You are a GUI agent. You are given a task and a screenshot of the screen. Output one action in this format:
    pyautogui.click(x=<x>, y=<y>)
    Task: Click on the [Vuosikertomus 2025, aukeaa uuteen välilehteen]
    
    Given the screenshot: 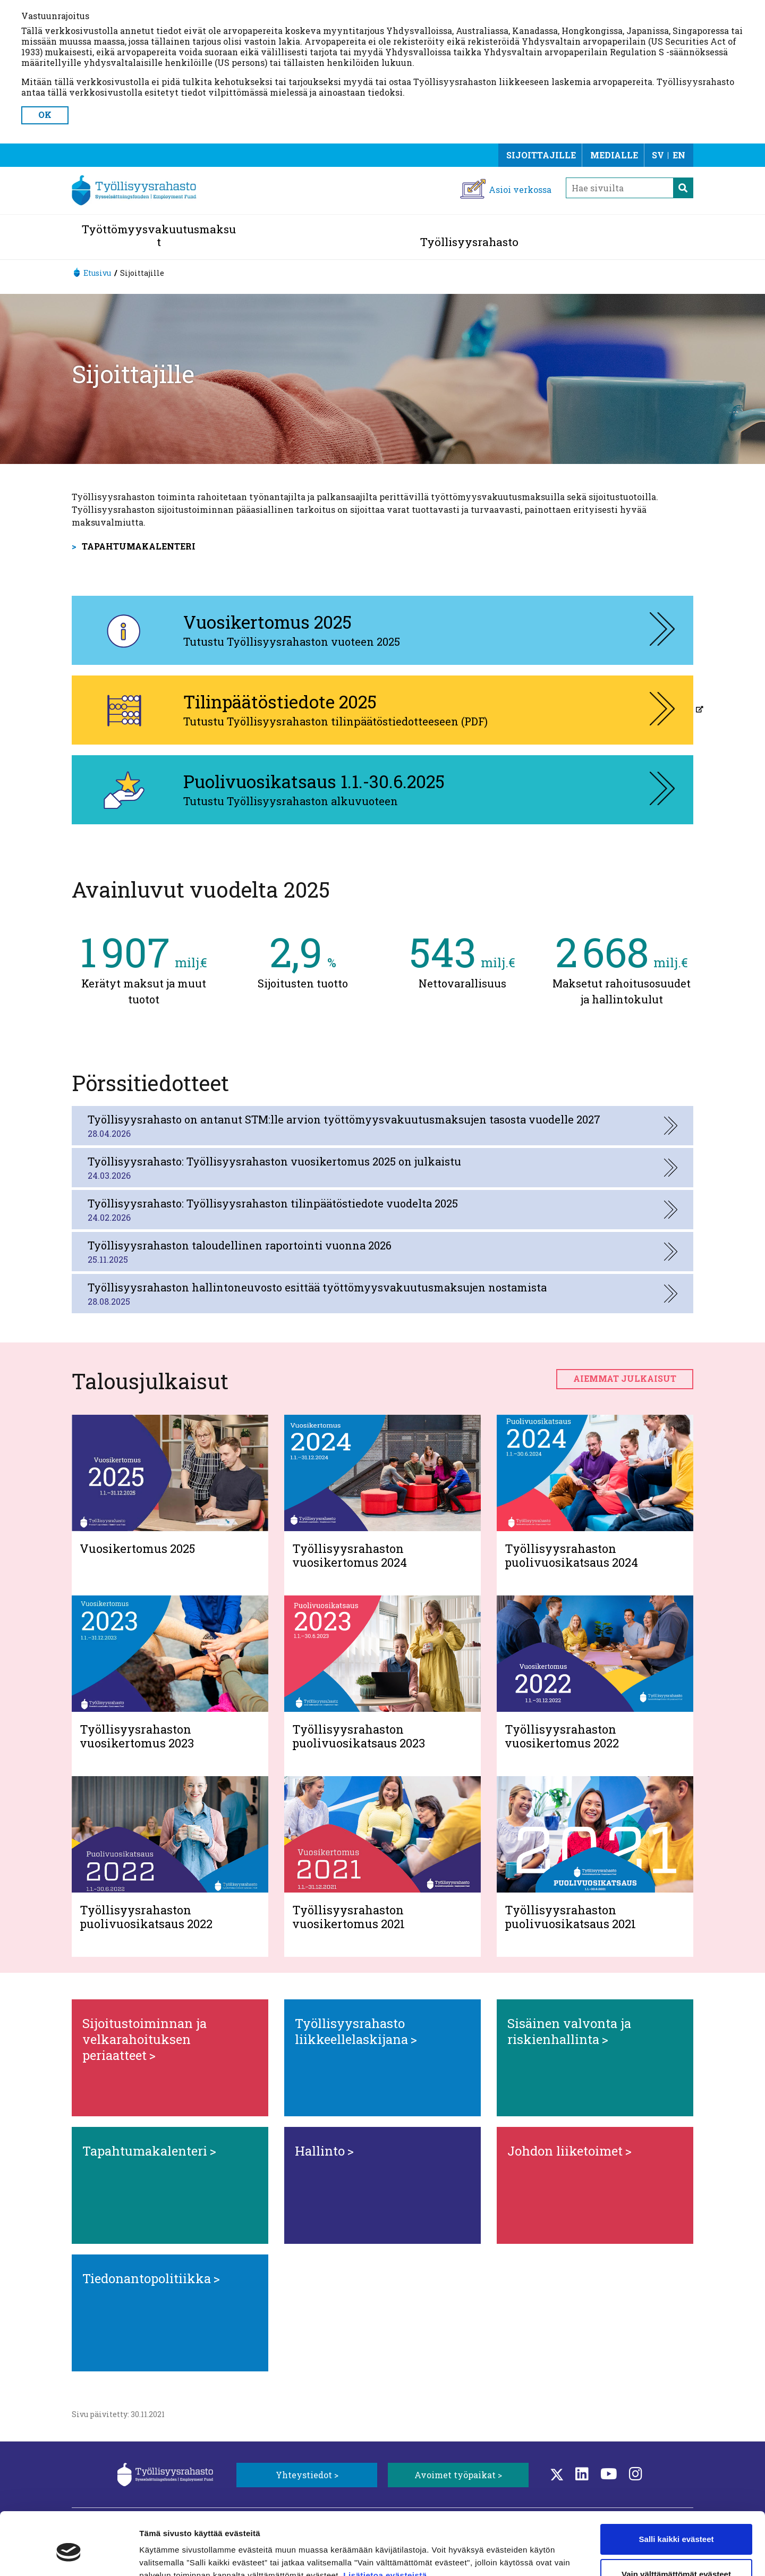 What is the action you would take?
    pyautogui.click(x=382, y=630)
    